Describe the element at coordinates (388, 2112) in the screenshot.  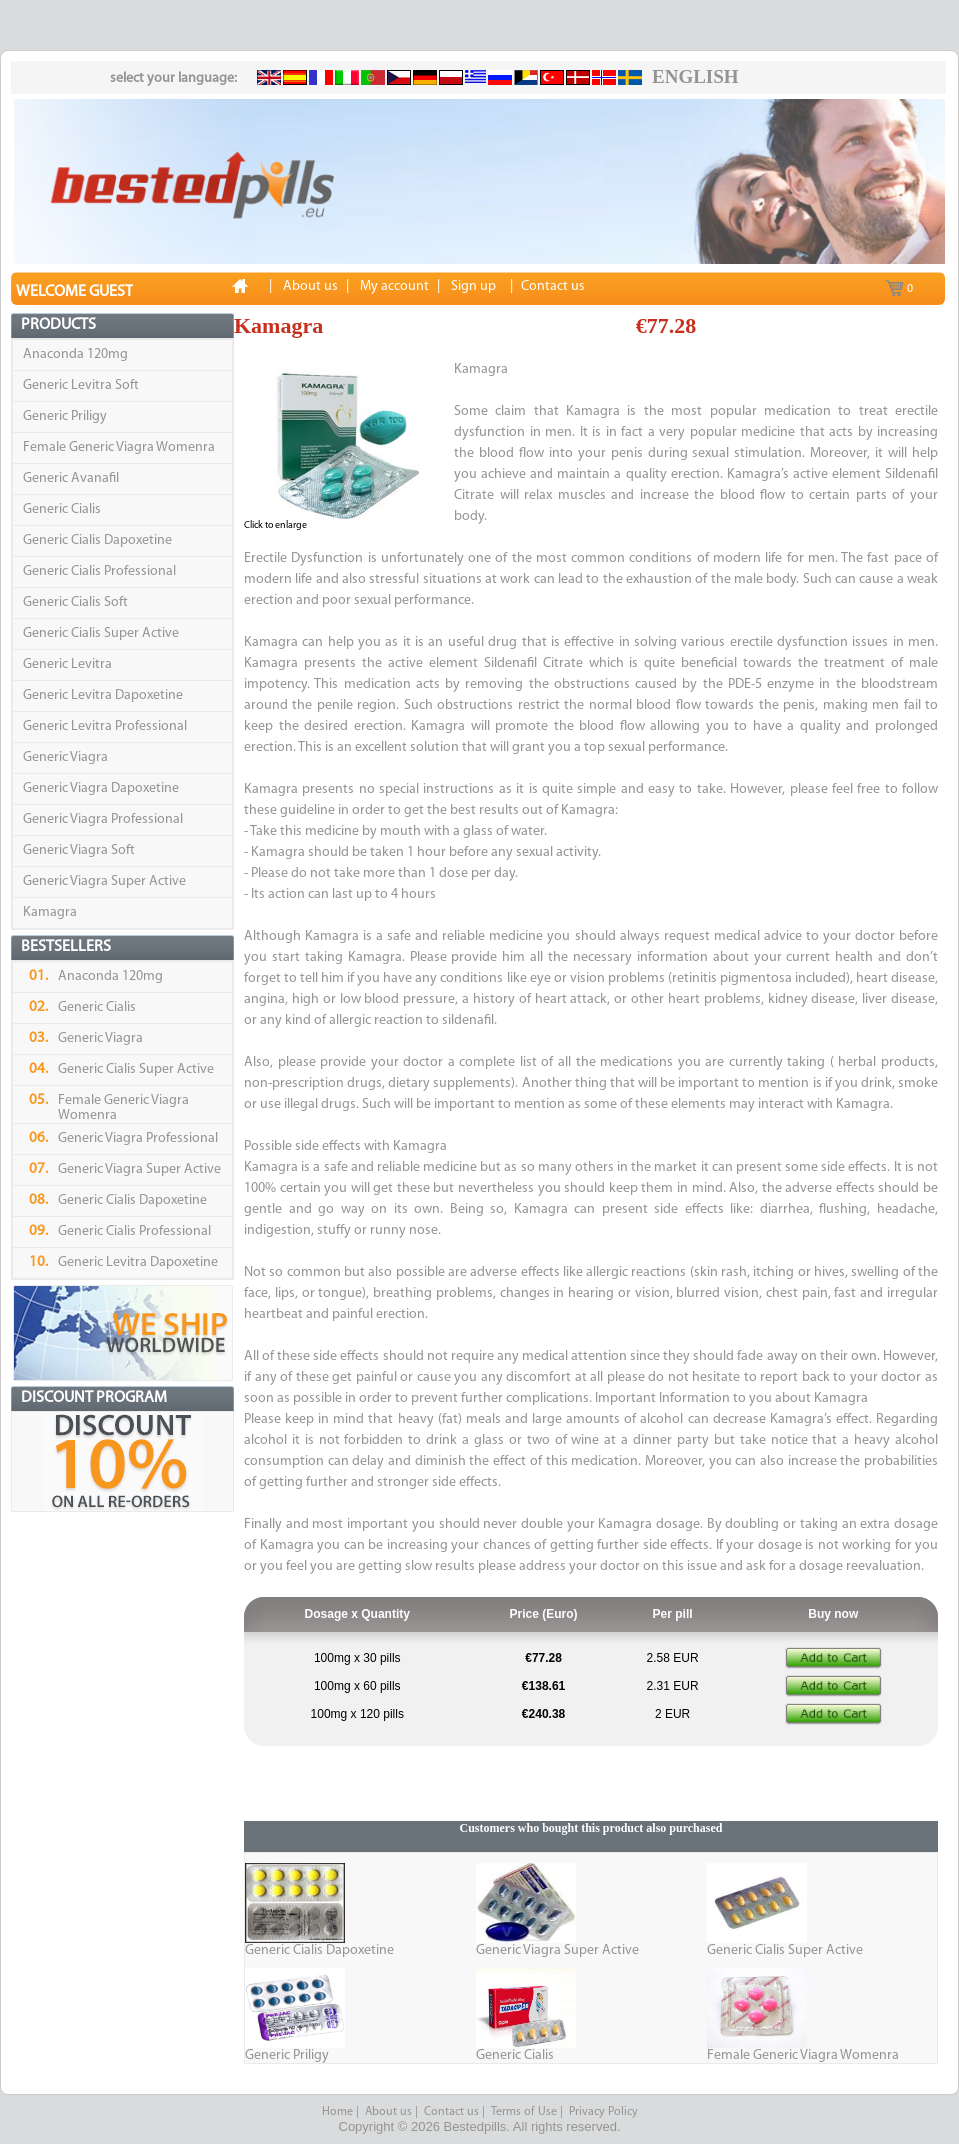
I see `About us` at that location.